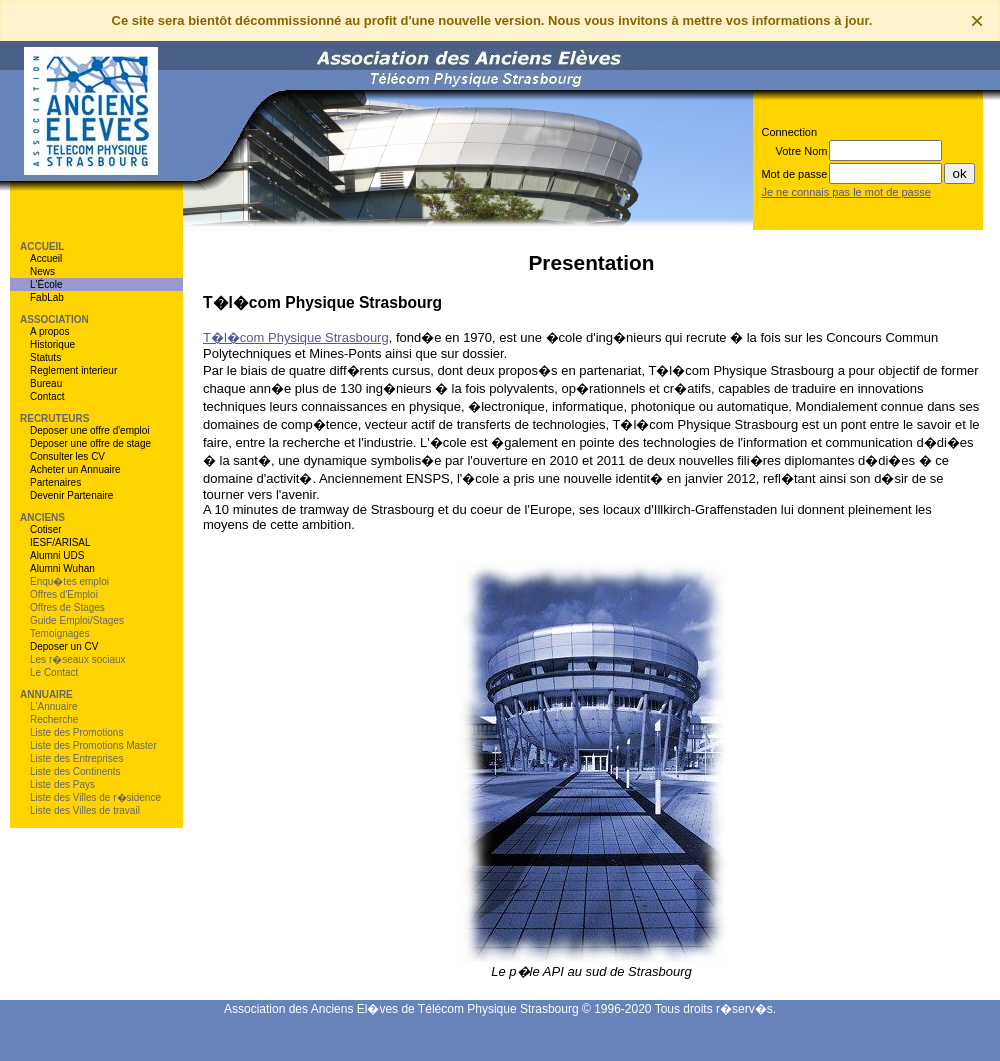 The height and width of the screenshot is (1061, 1000). Describe the element at coordinates (47, 396) in the screenshot. I see `Contact` at that location.